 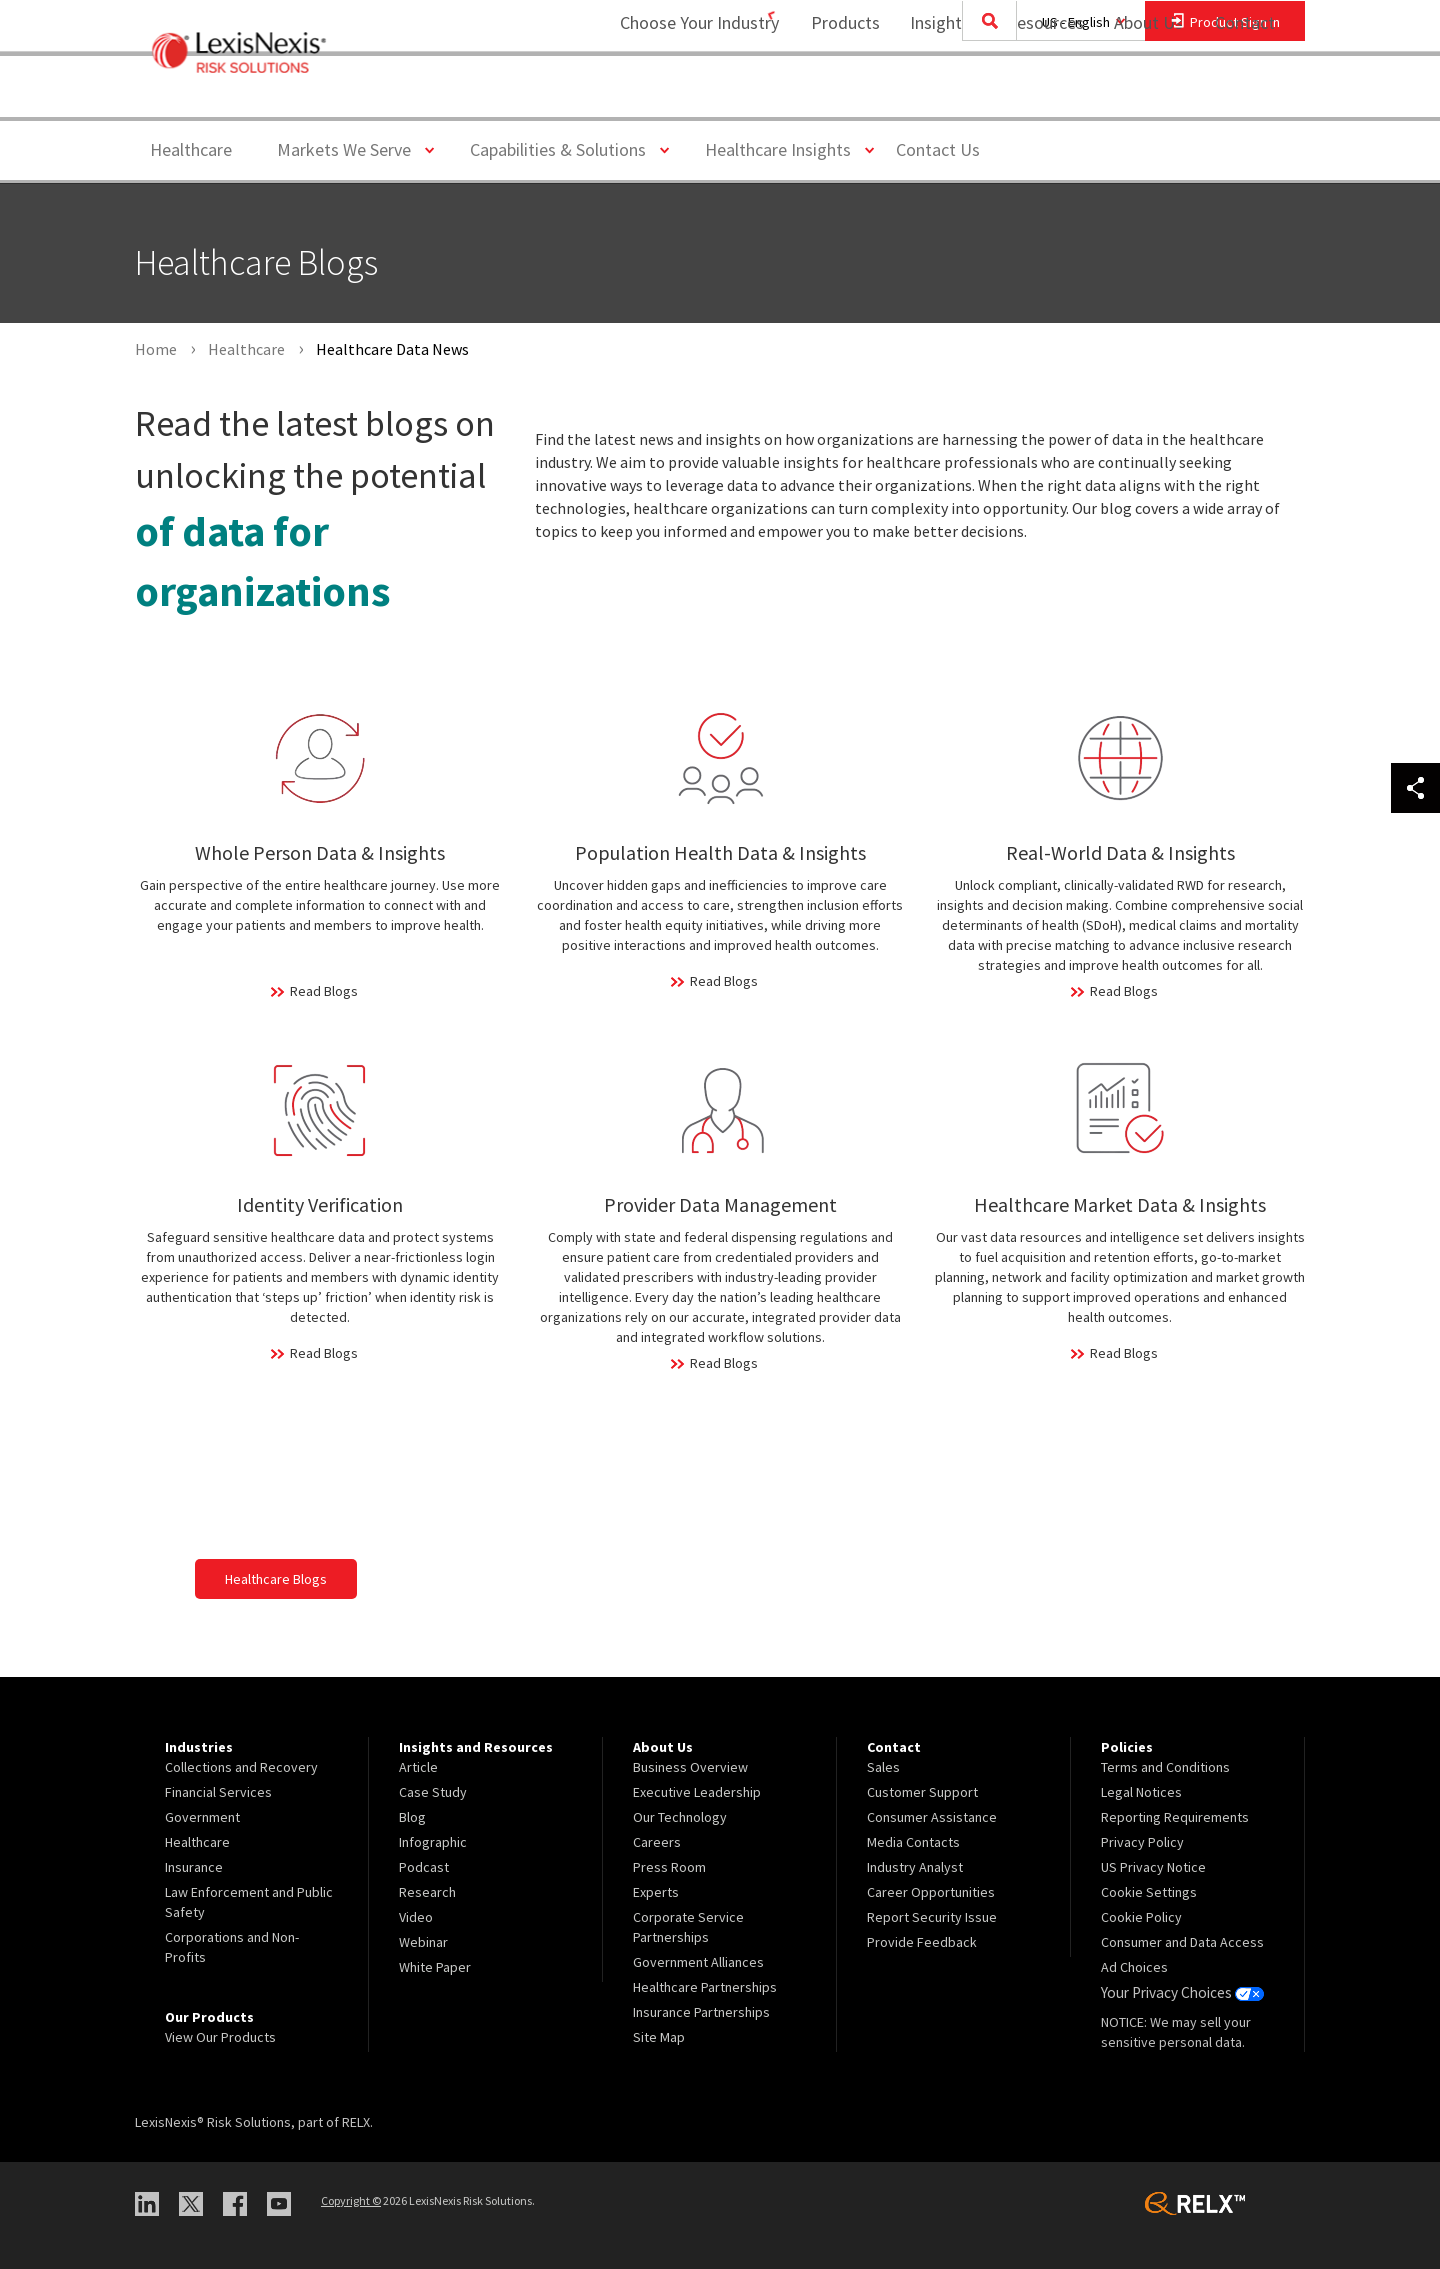 What do you see at coordinates (194, 1867) in the screenshot?
I see `Insurance` at bounding box center [194, 1867].